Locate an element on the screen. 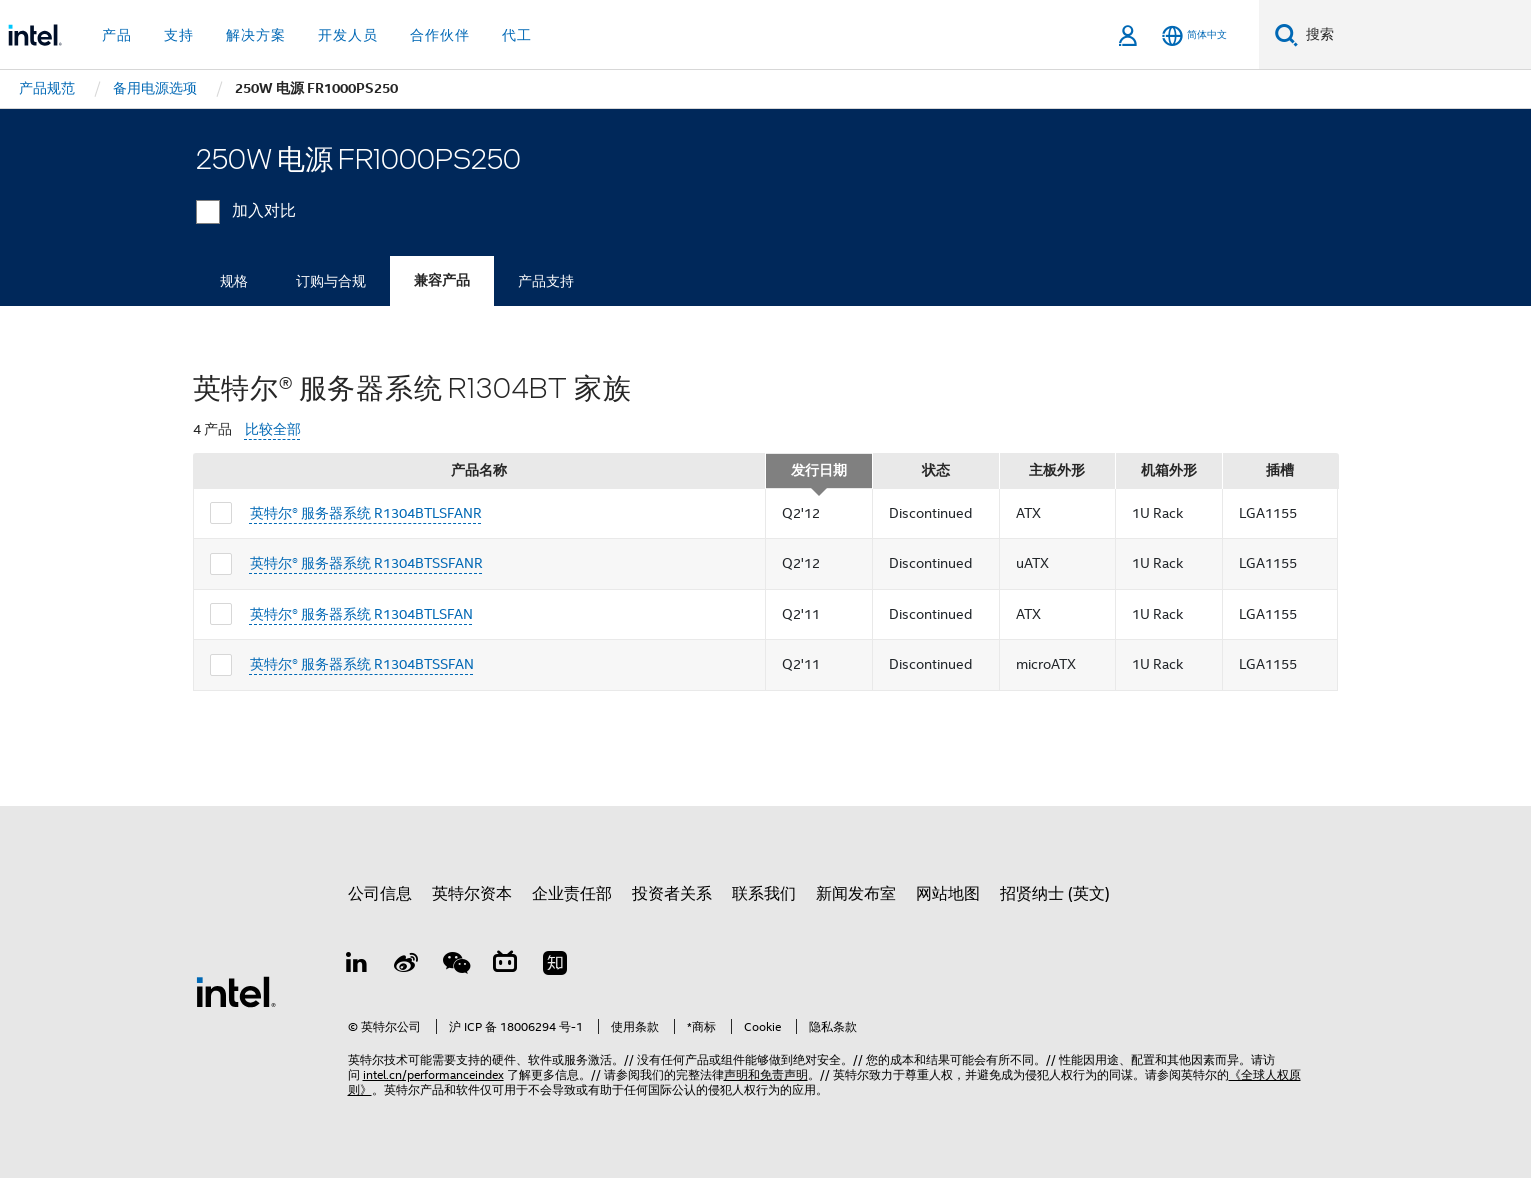 The height and width of the screenshot is (1178, 1531). 比较全部 is located at coordinates (273, 429).